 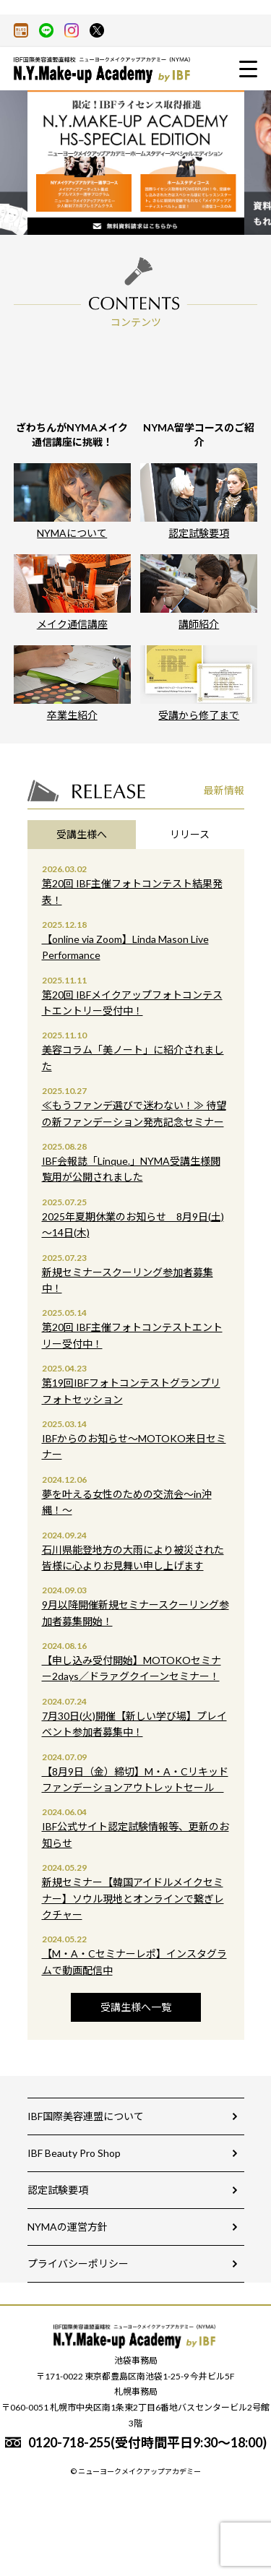 I want to click on 認定試験要項, so click(x=198, y=501).